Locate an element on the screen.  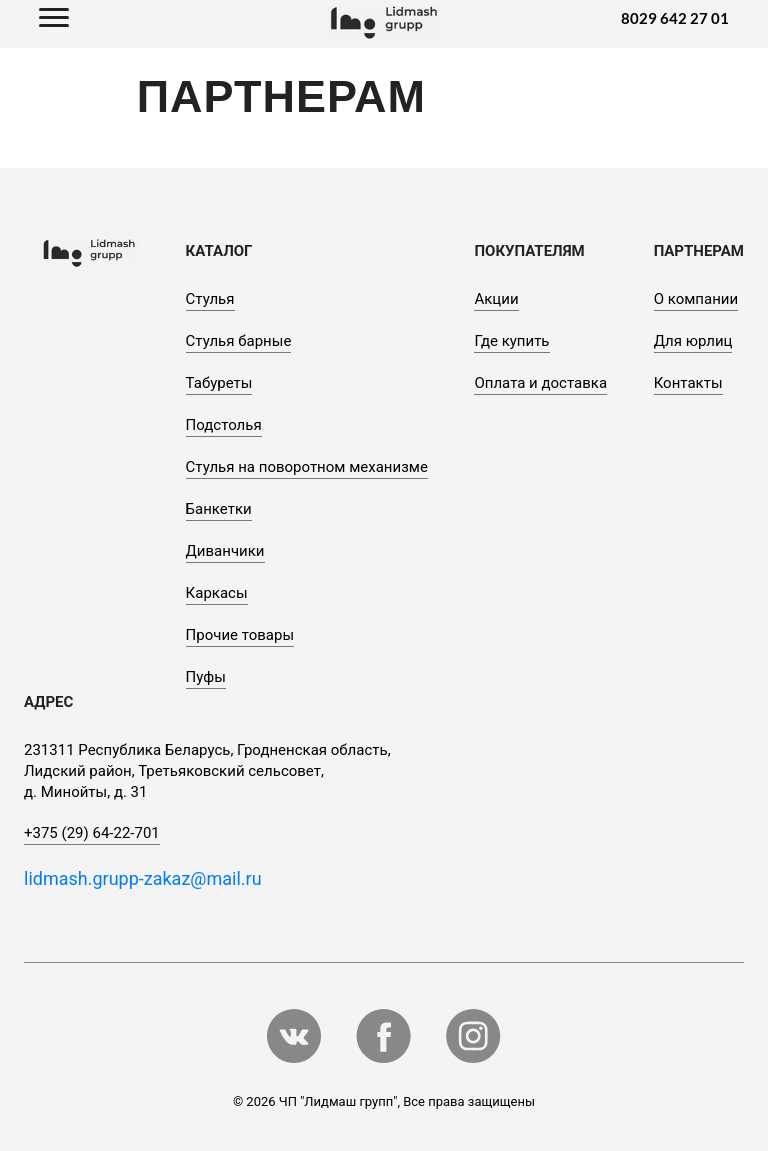
О компании is located at coordinates (696, 299).